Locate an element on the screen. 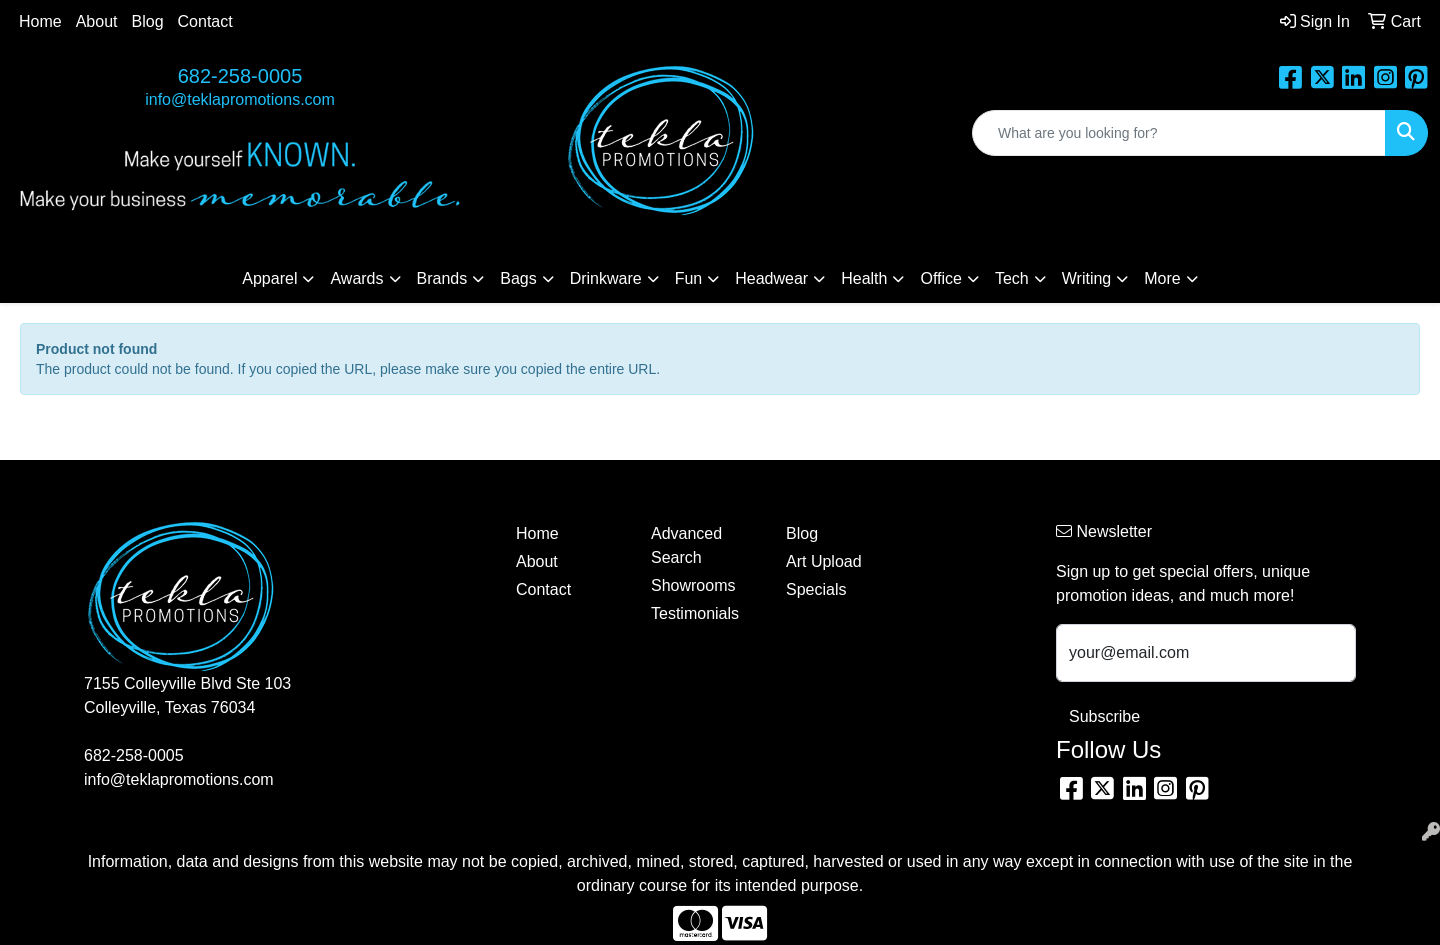  Testimonials is located at coordinates (695, 613).